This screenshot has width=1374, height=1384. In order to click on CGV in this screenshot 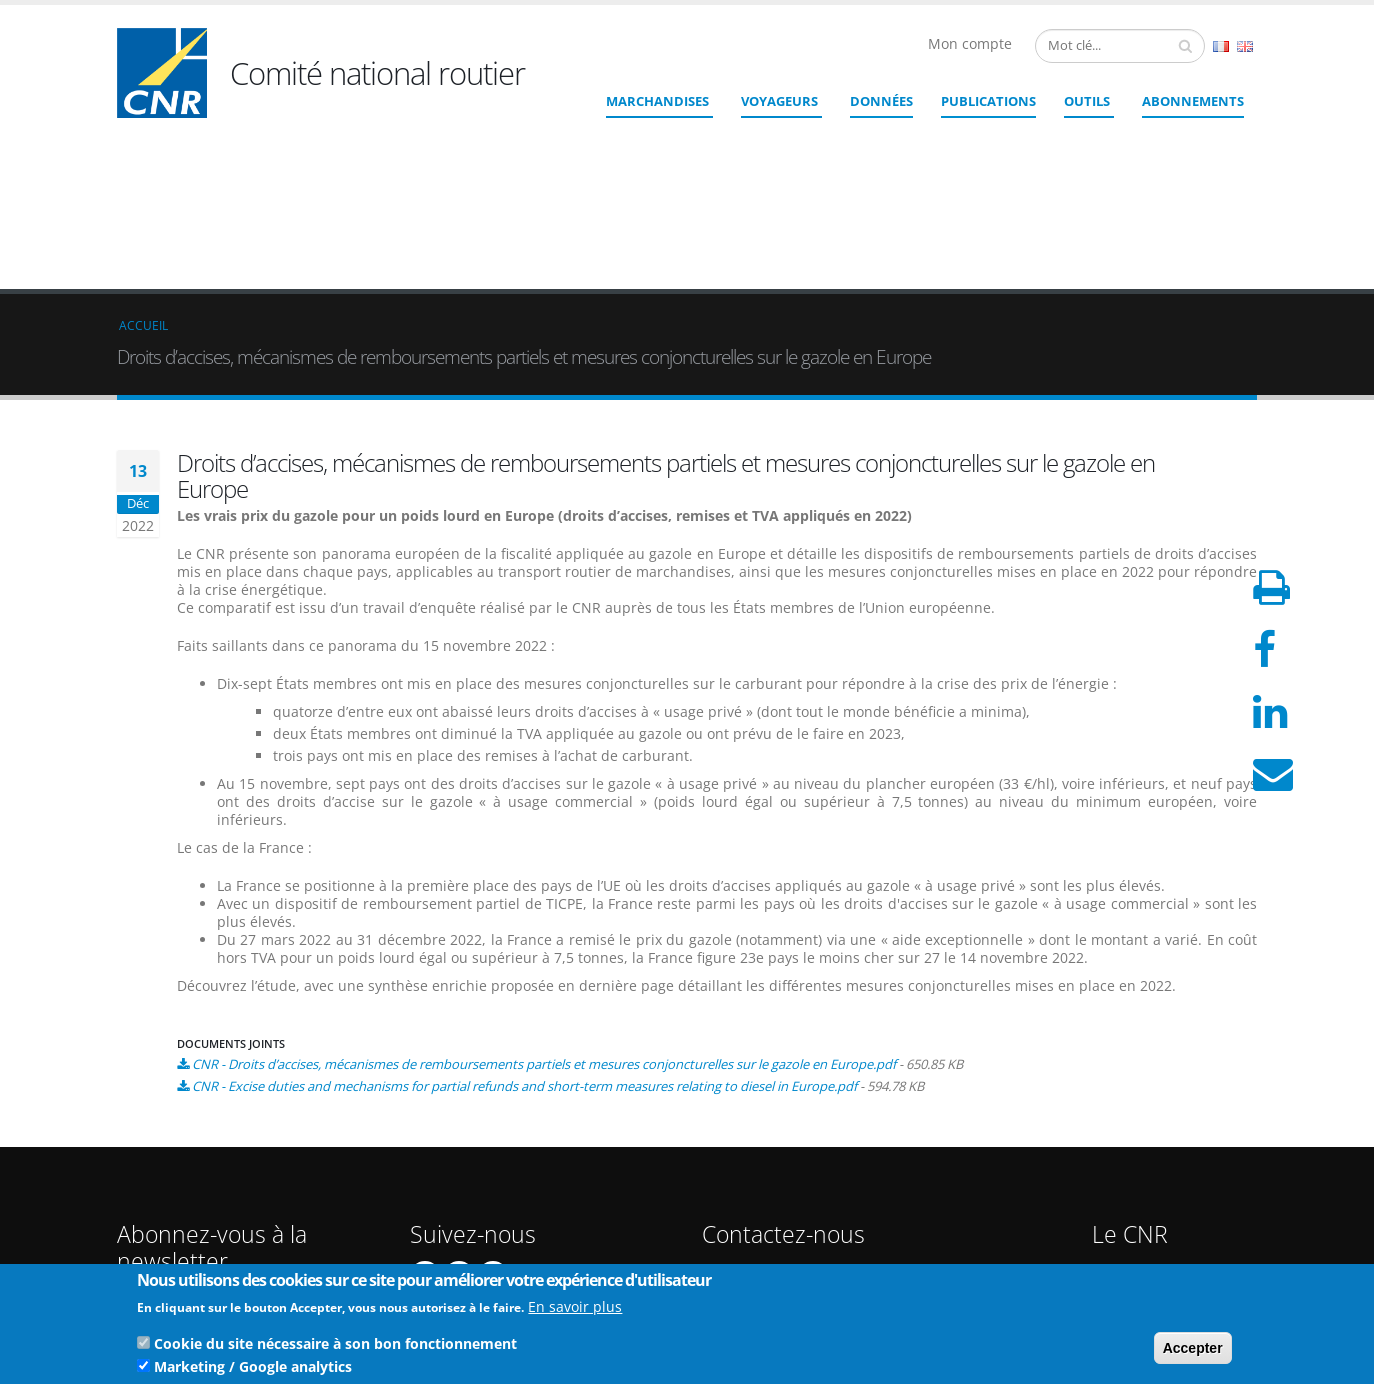, I will do `click(1117, 1207)`.